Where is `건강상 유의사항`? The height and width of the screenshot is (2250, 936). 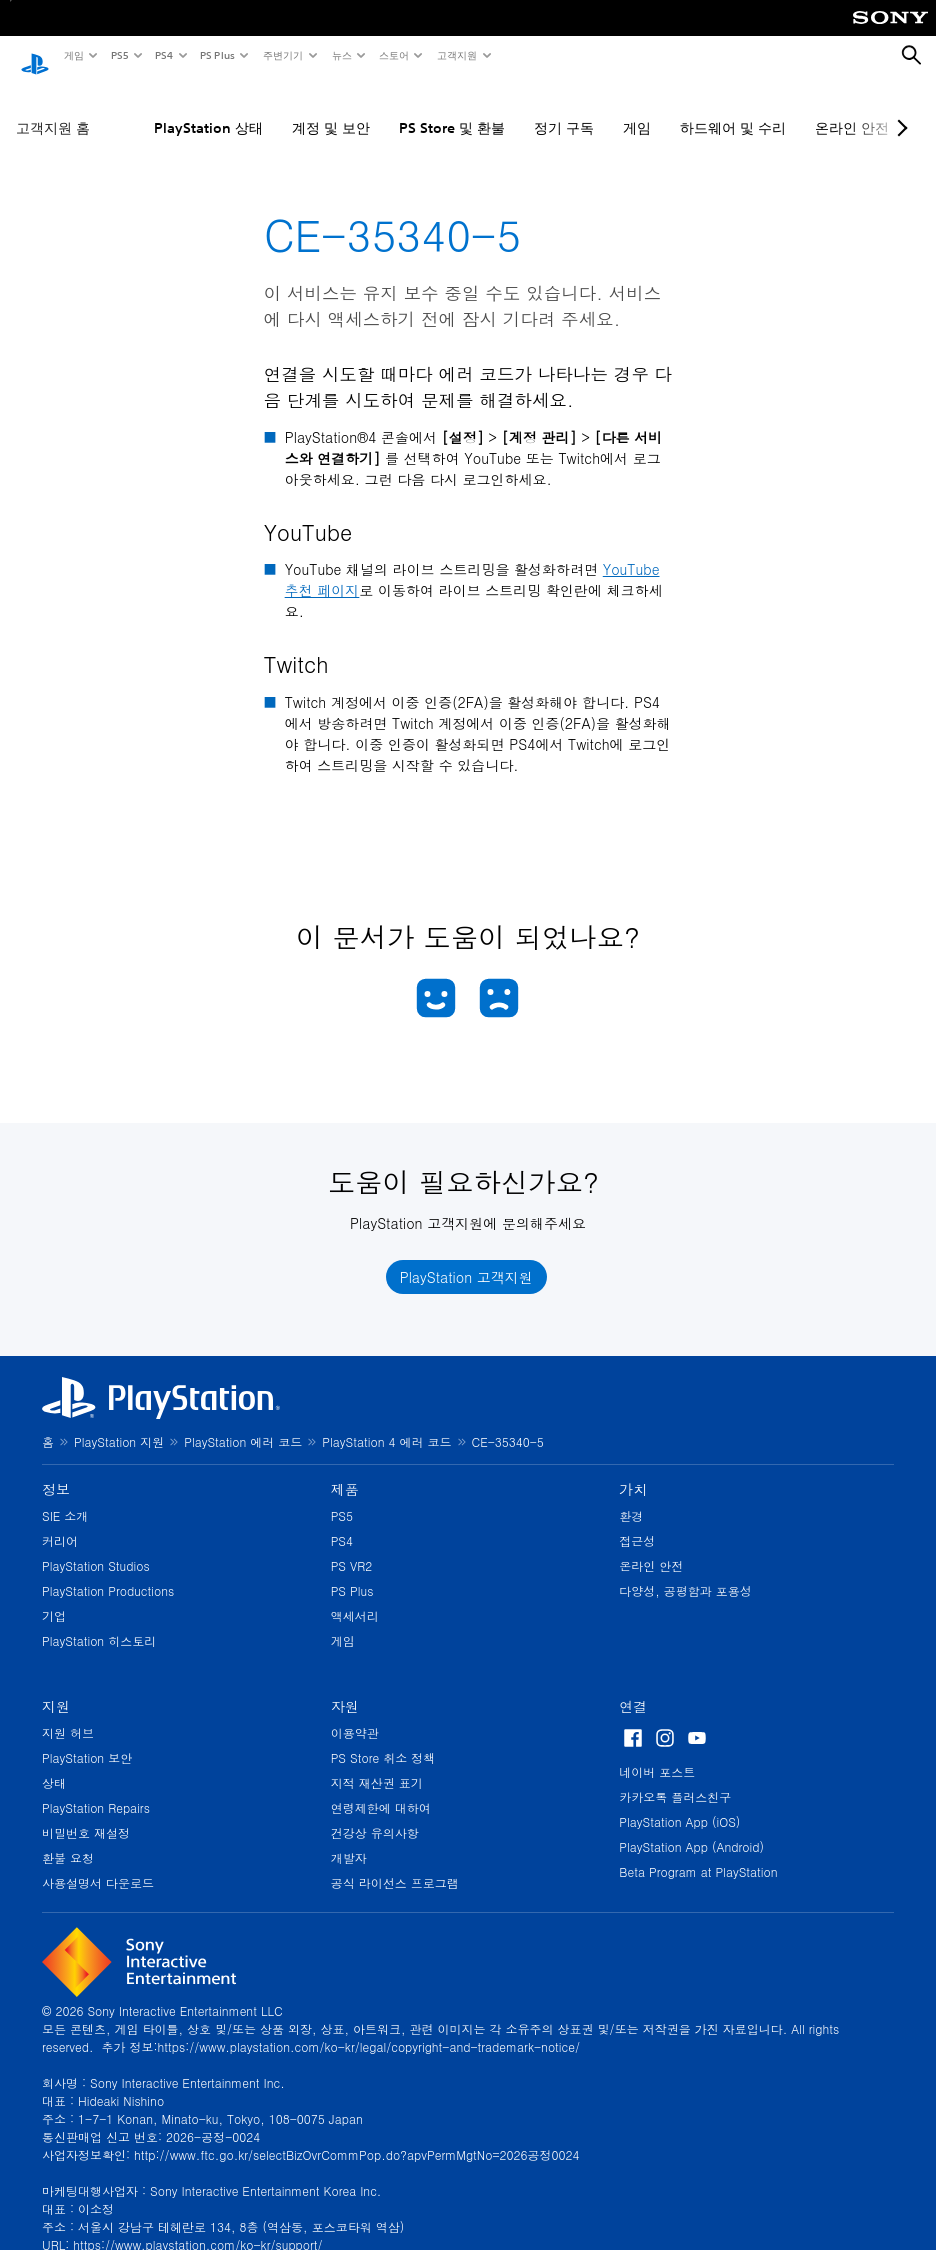 건강상 유의사항 is located at coordinates (375, 1813).